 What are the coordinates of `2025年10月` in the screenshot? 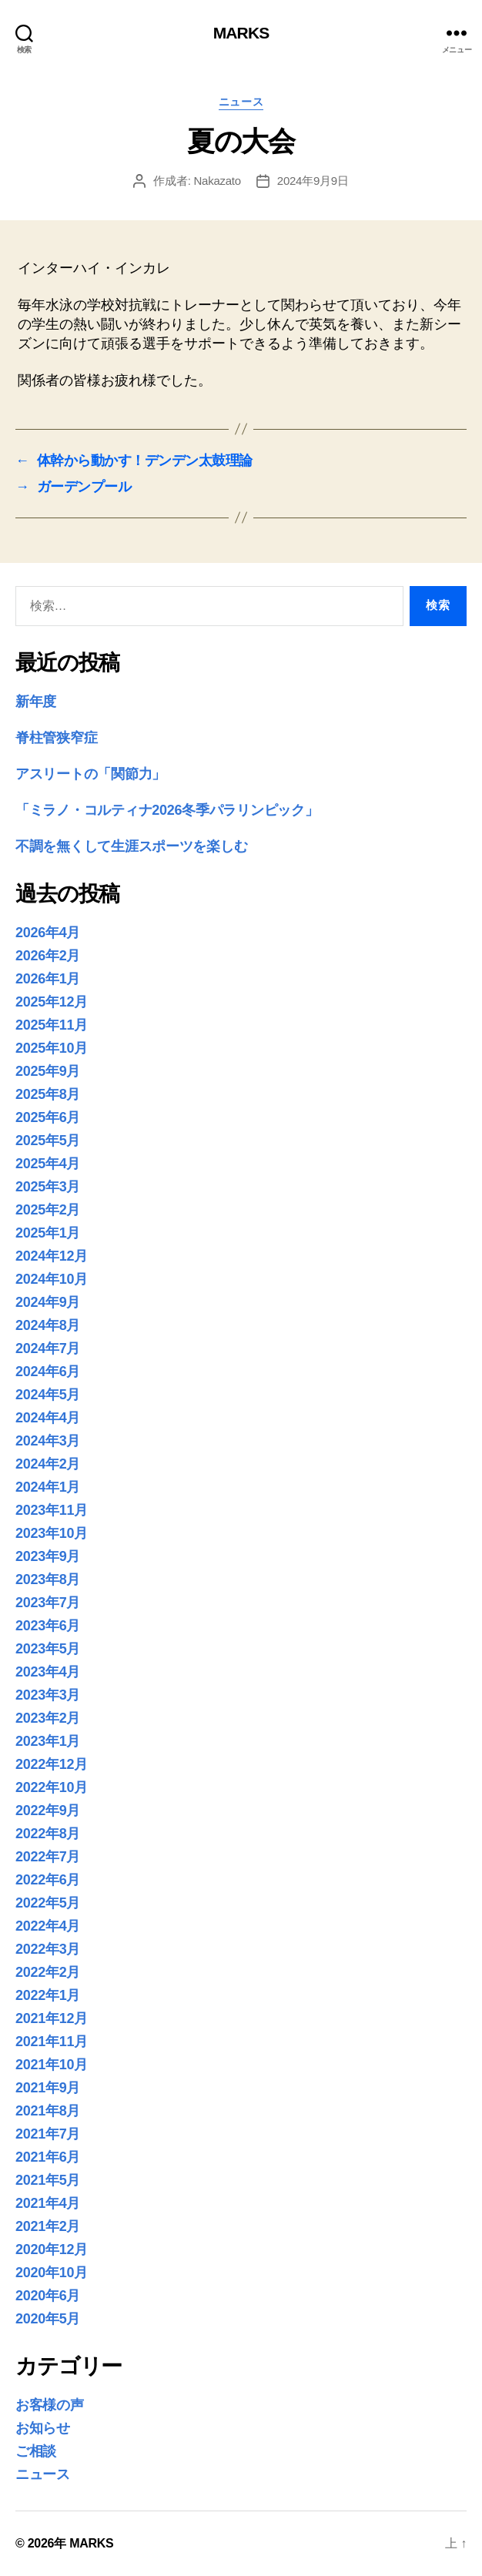 It's located at (51, 1048).